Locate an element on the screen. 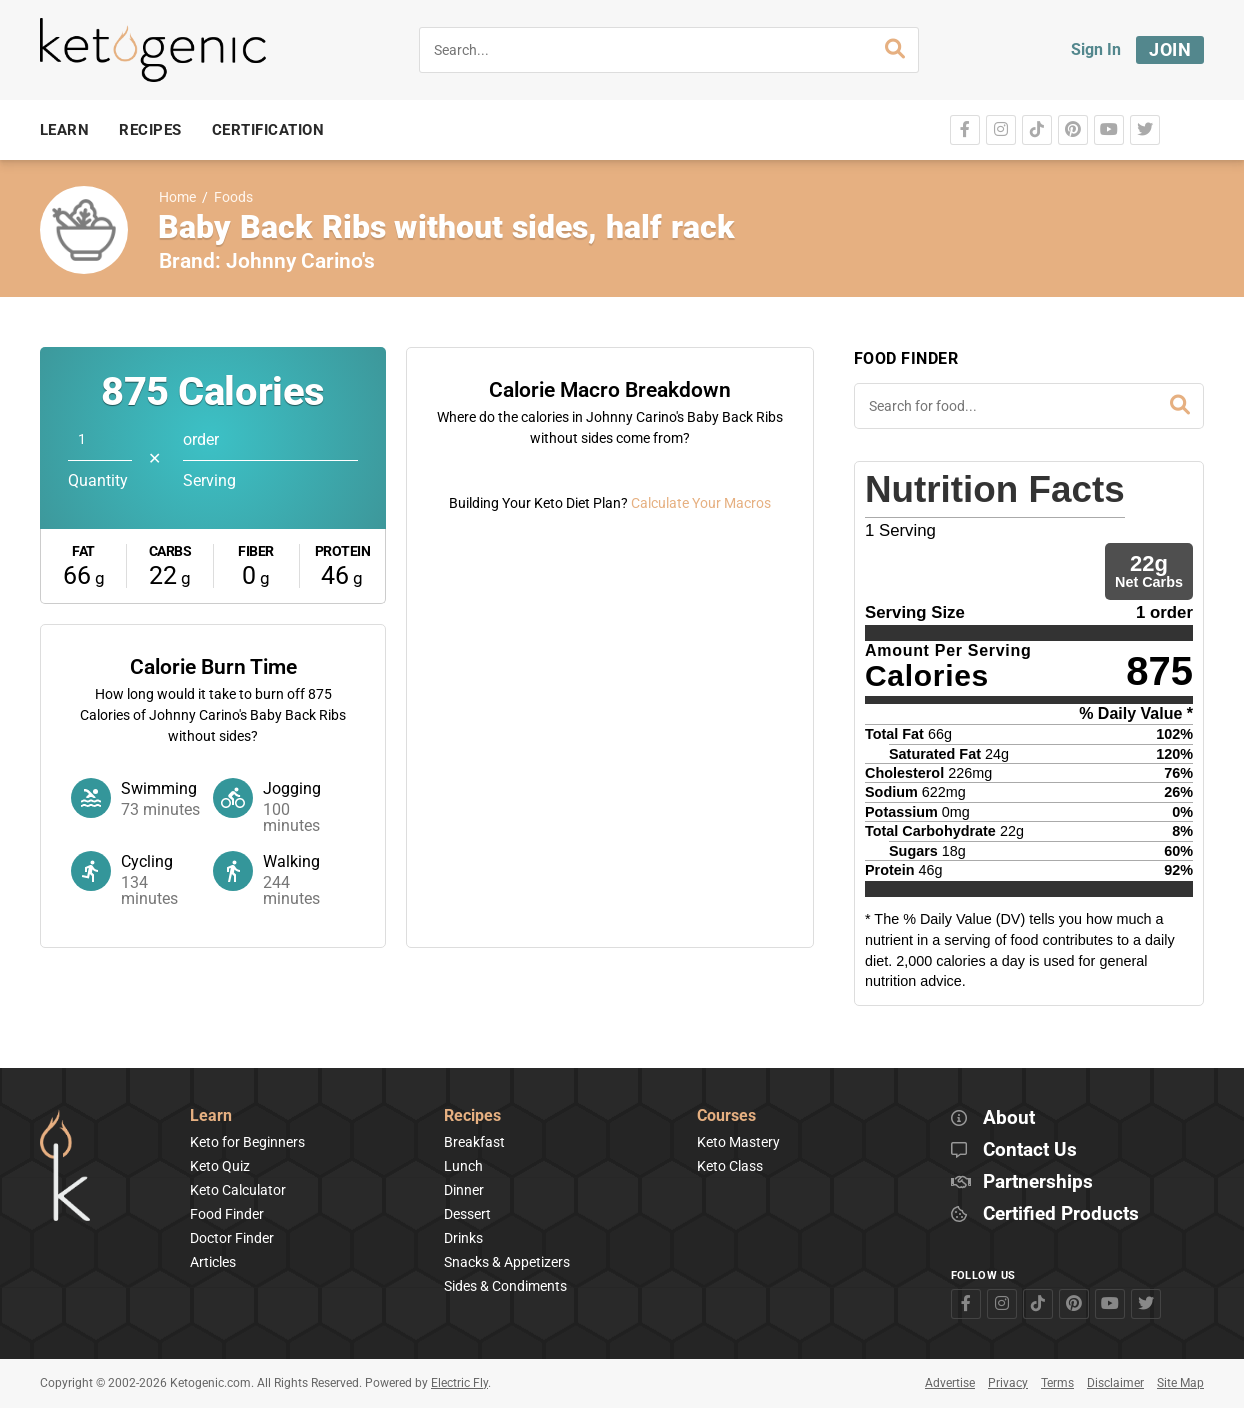 The width and height of the screenshot is (1244, 1408). Certified Products is located at coordinates (1061, 1214).